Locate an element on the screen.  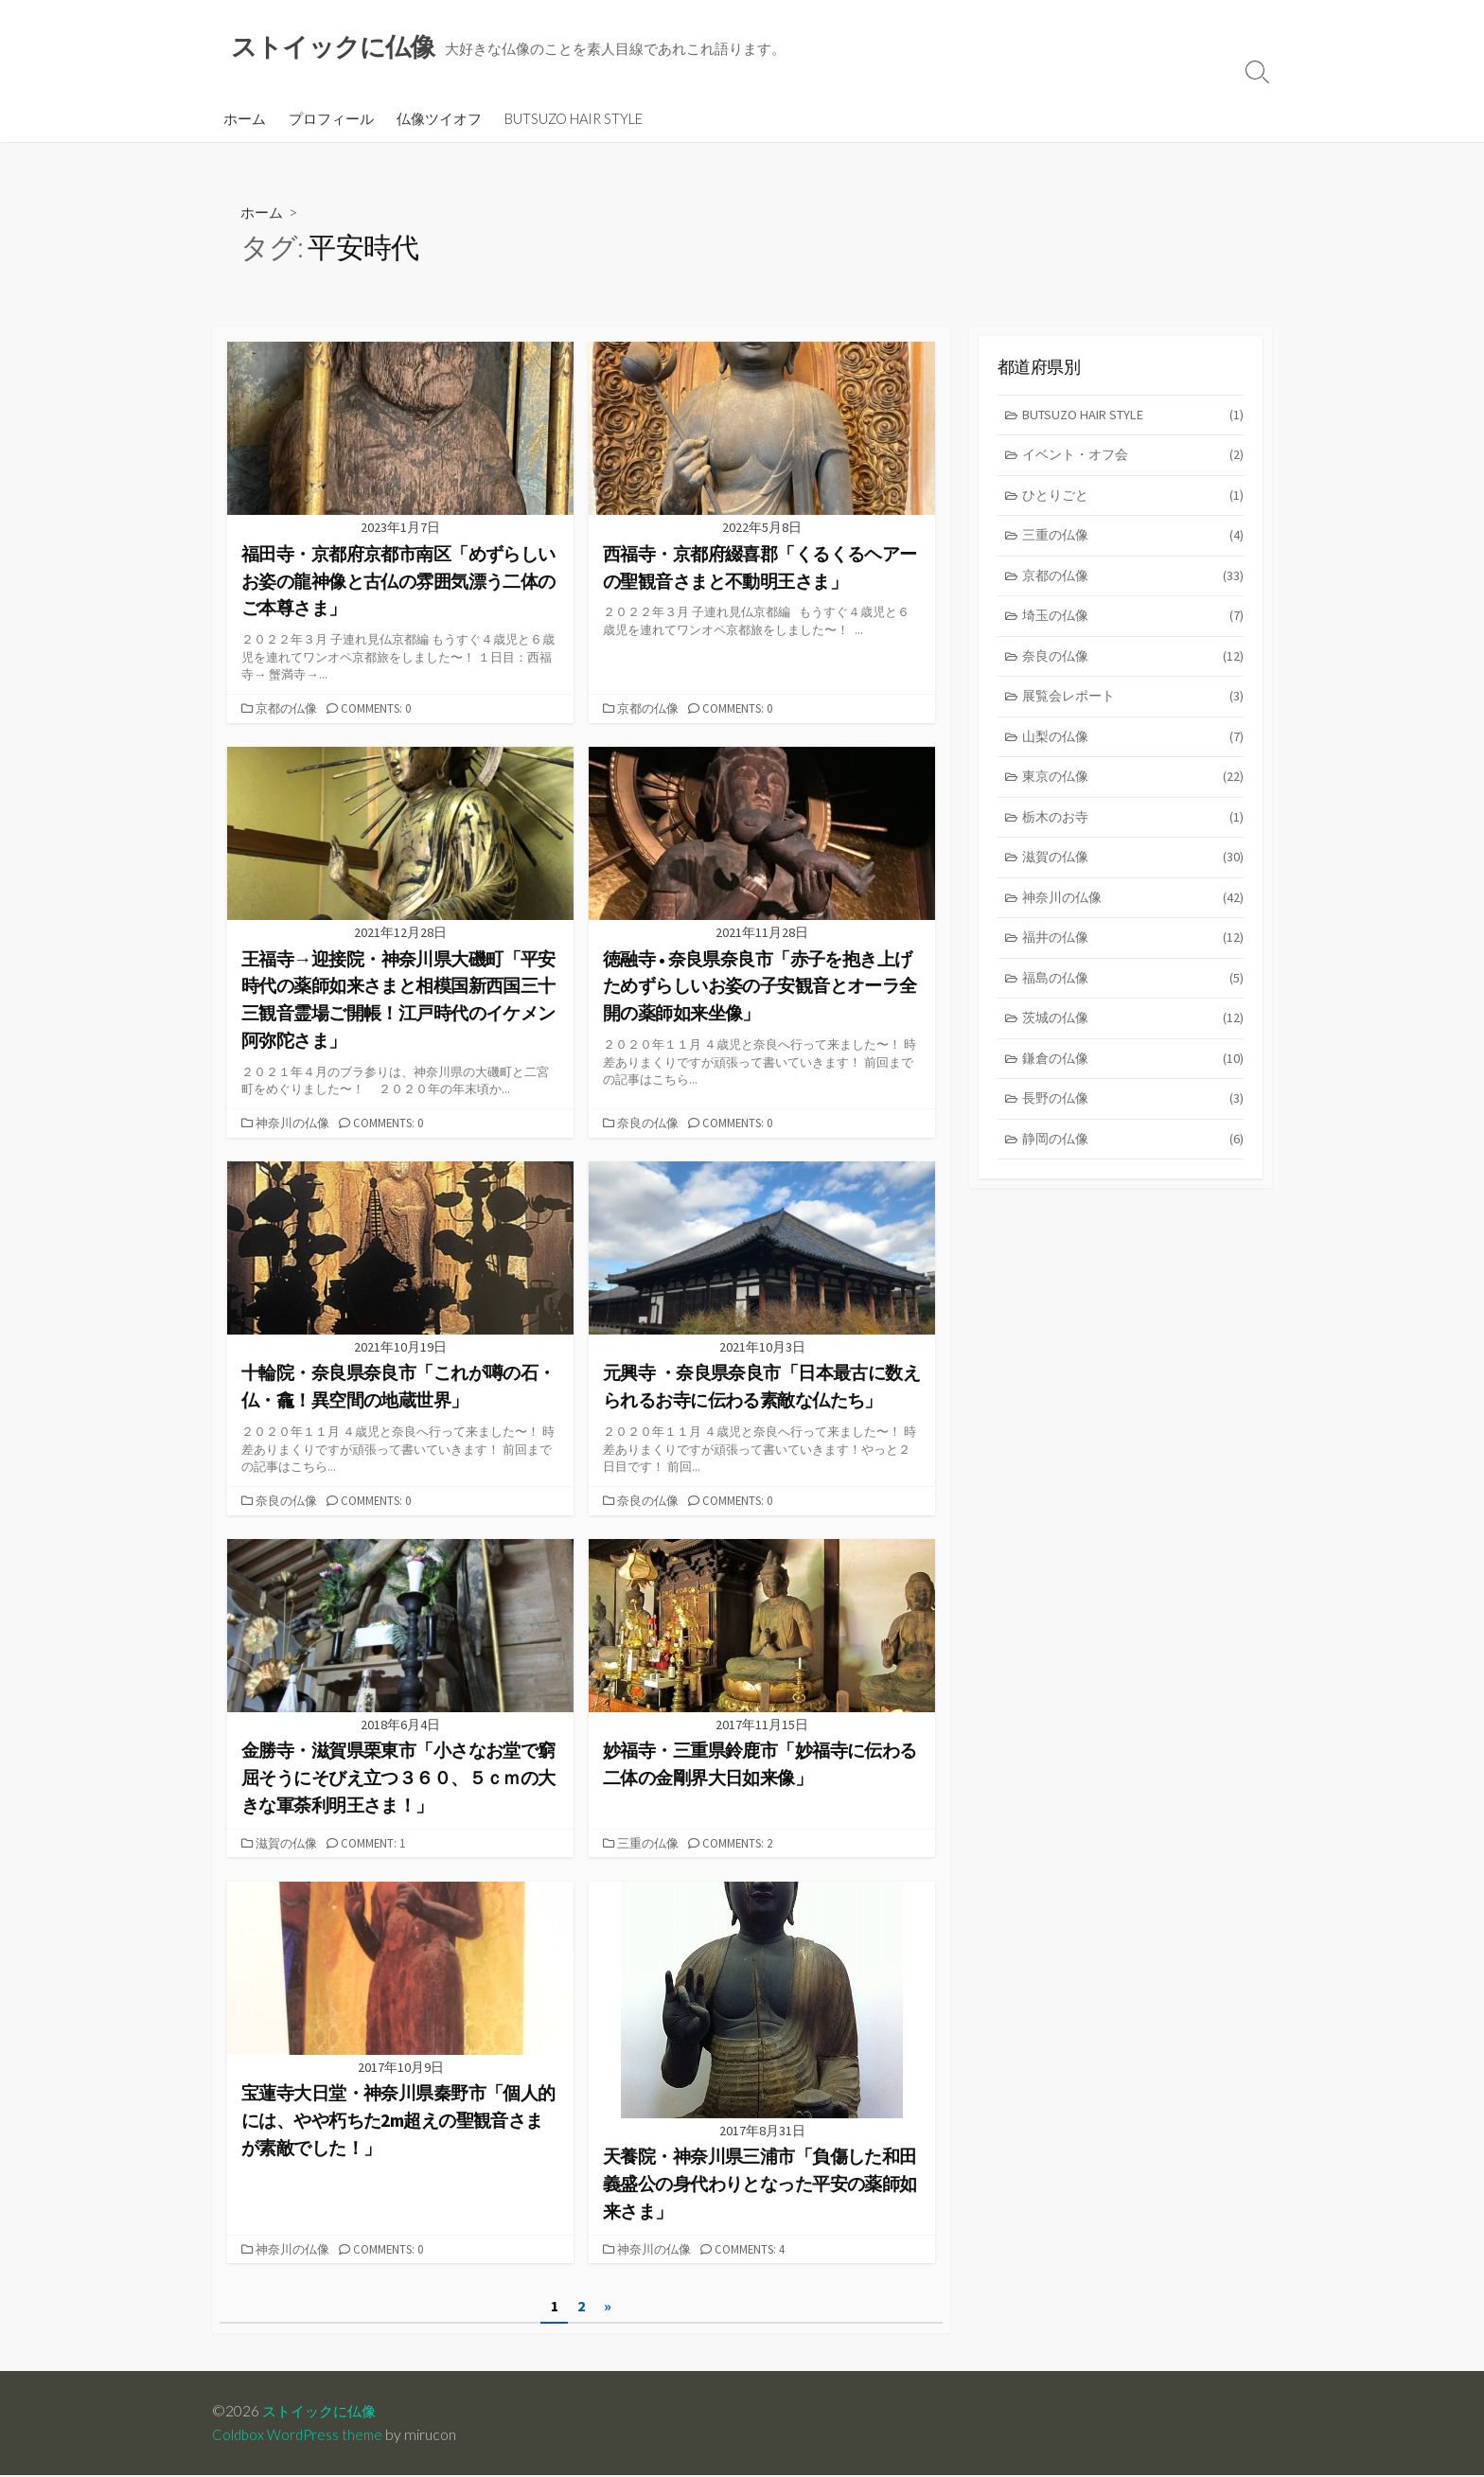
ひとりごと is located at coordinates (1133, 500).